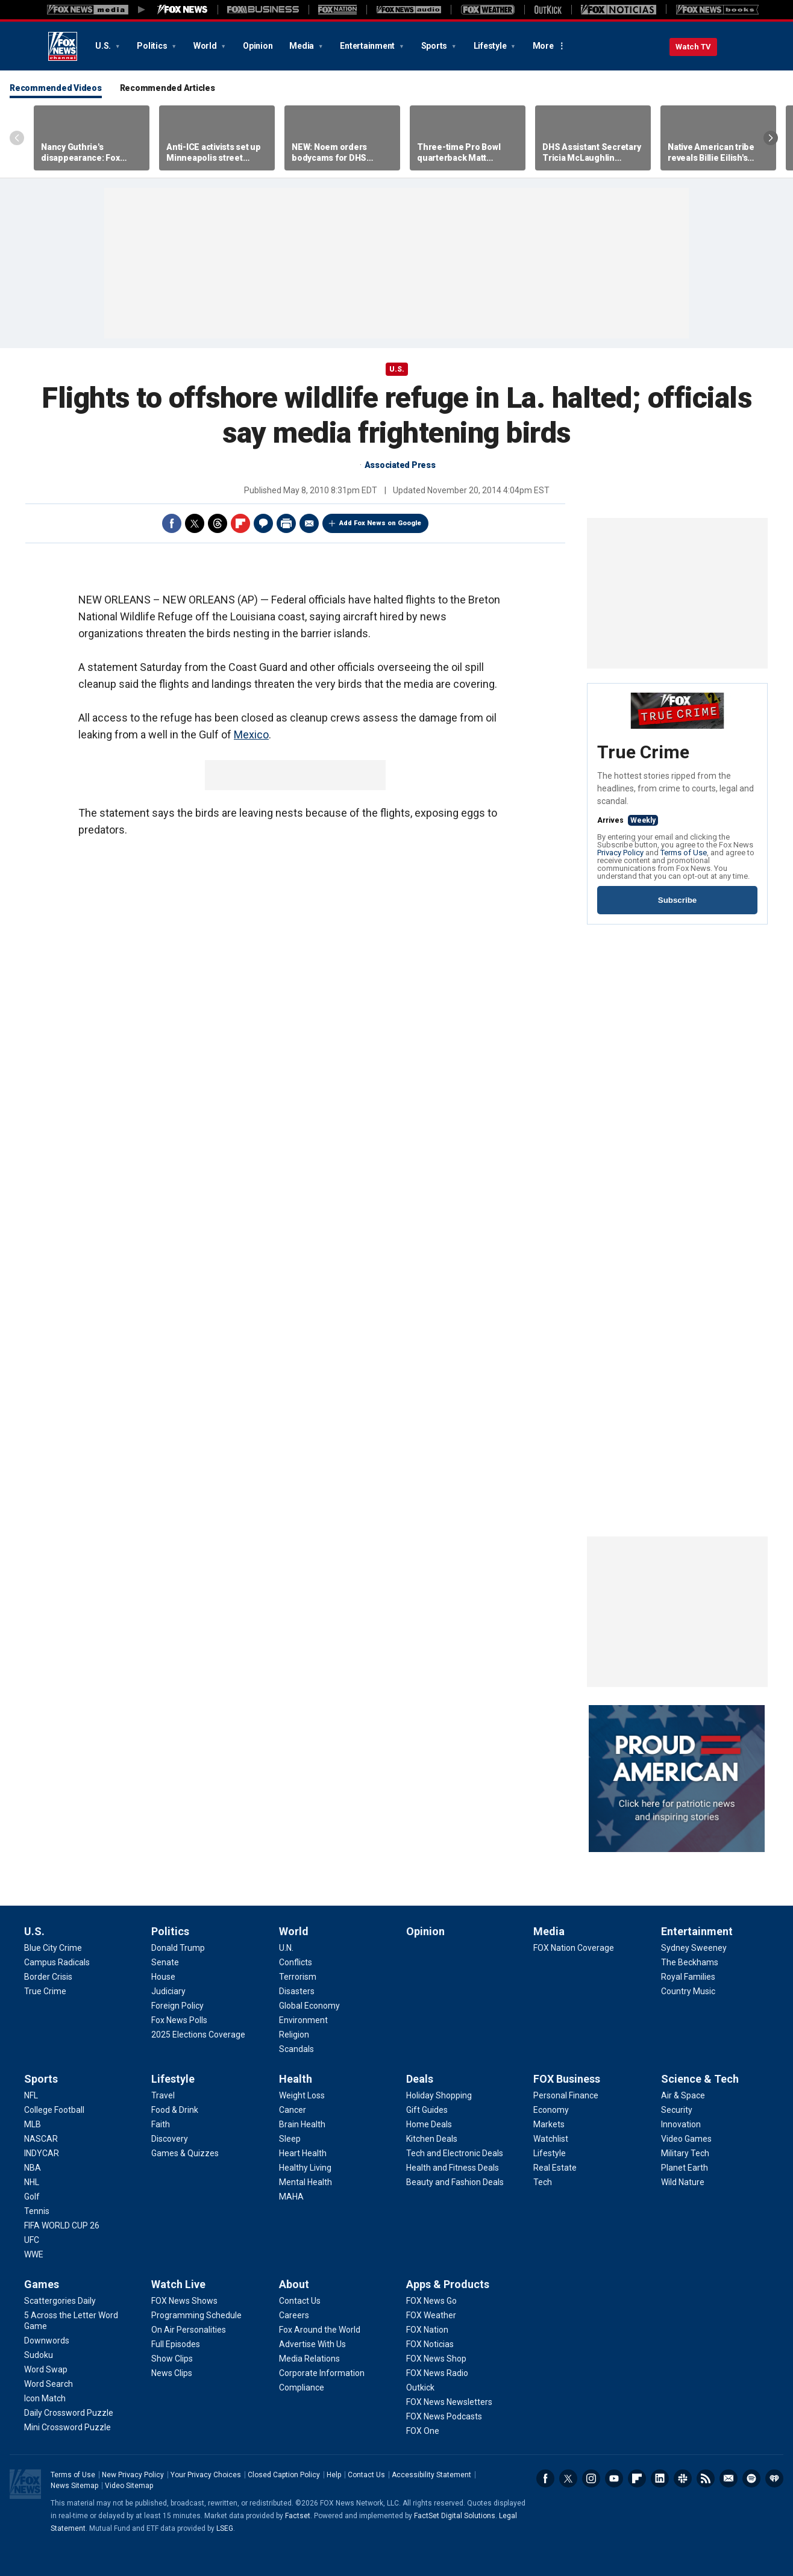 The width and height of the screenshot is (793, 2576). I want to click on [U.S. - Campus Radicals], so click(57, 1962).